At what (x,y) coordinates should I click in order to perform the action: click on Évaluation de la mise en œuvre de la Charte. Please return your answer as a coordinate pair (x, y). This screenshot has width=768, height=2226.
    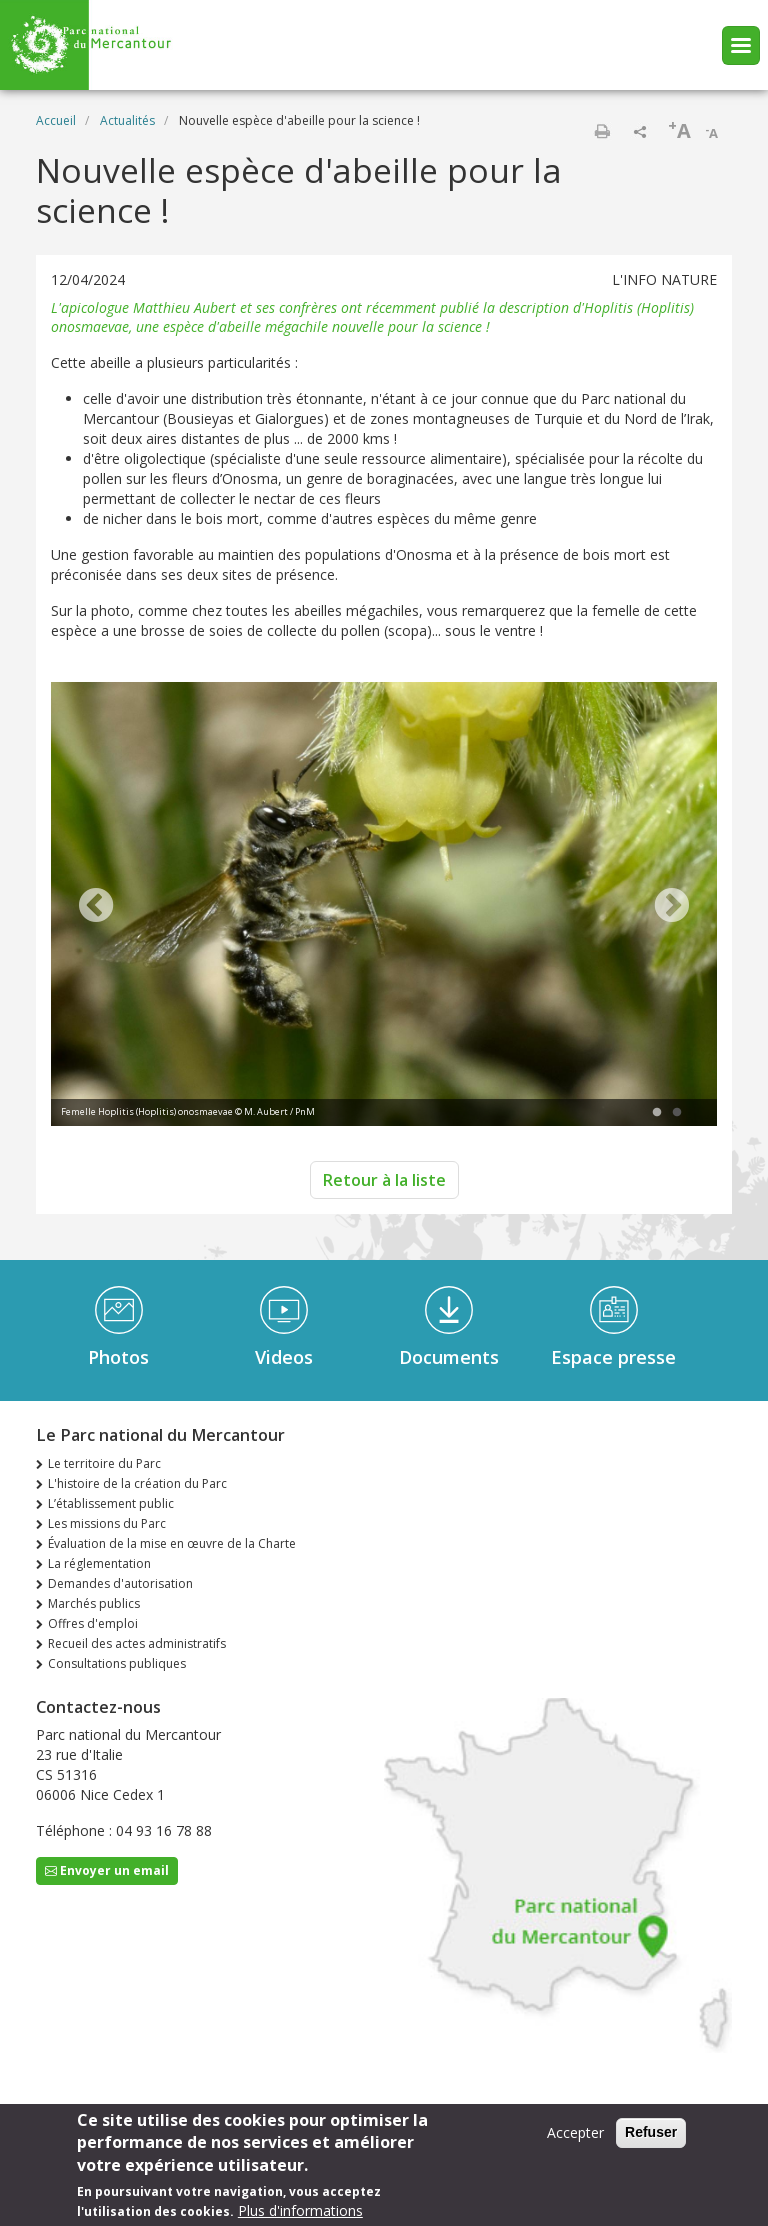
    Looking at the image, I should click on (172, 1543).